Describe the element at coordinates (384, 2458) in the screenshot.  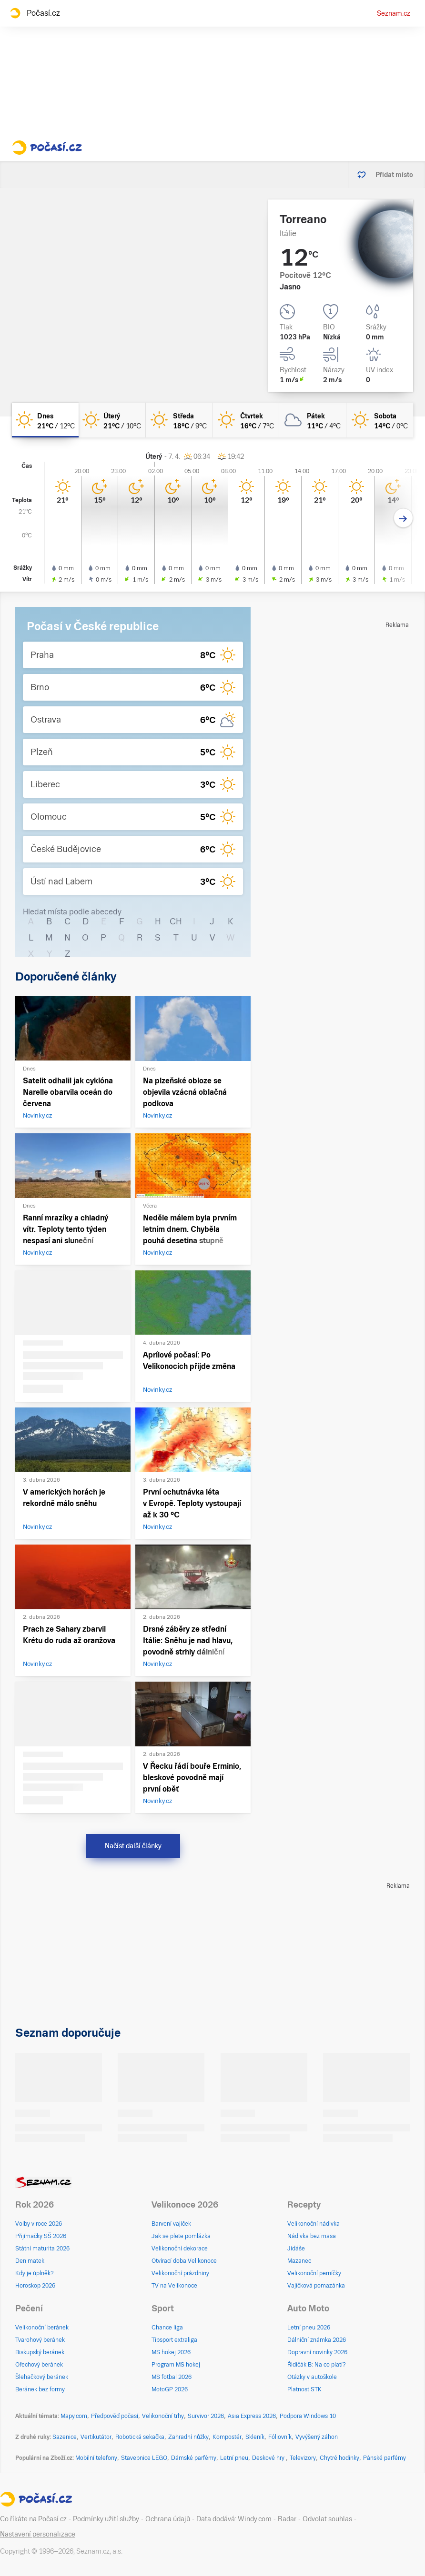
I see `Pánské parfémy` at that location.